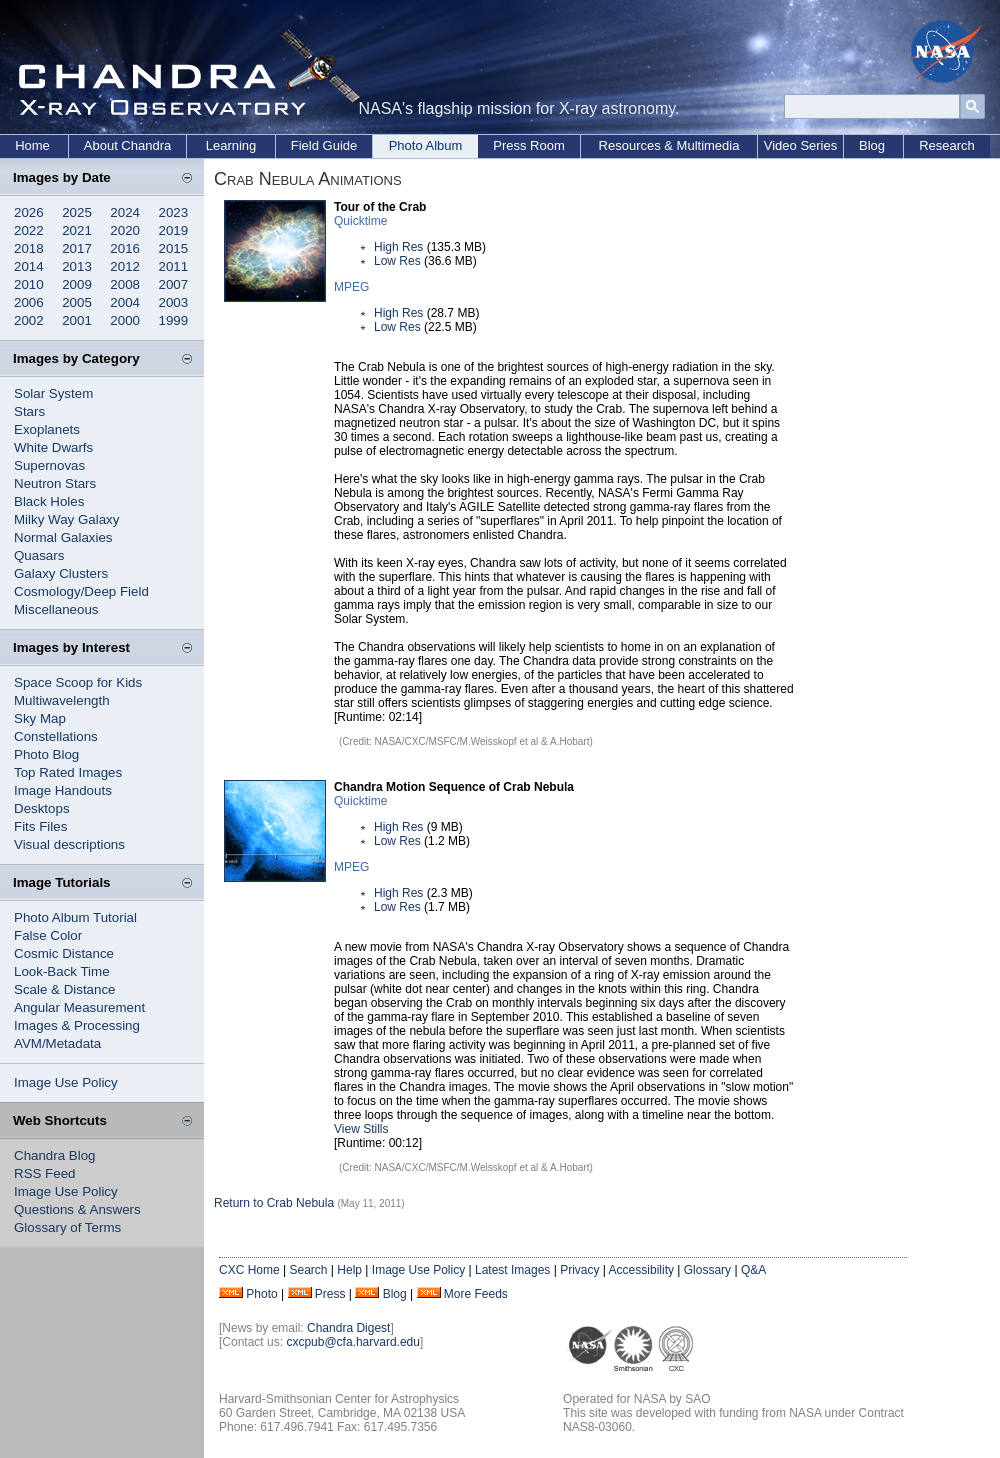 The image size is (1000, 1458). What do you see at coordinates (125, 230) in the screenshot?
I see `2020` at bounding box center [125, 230].